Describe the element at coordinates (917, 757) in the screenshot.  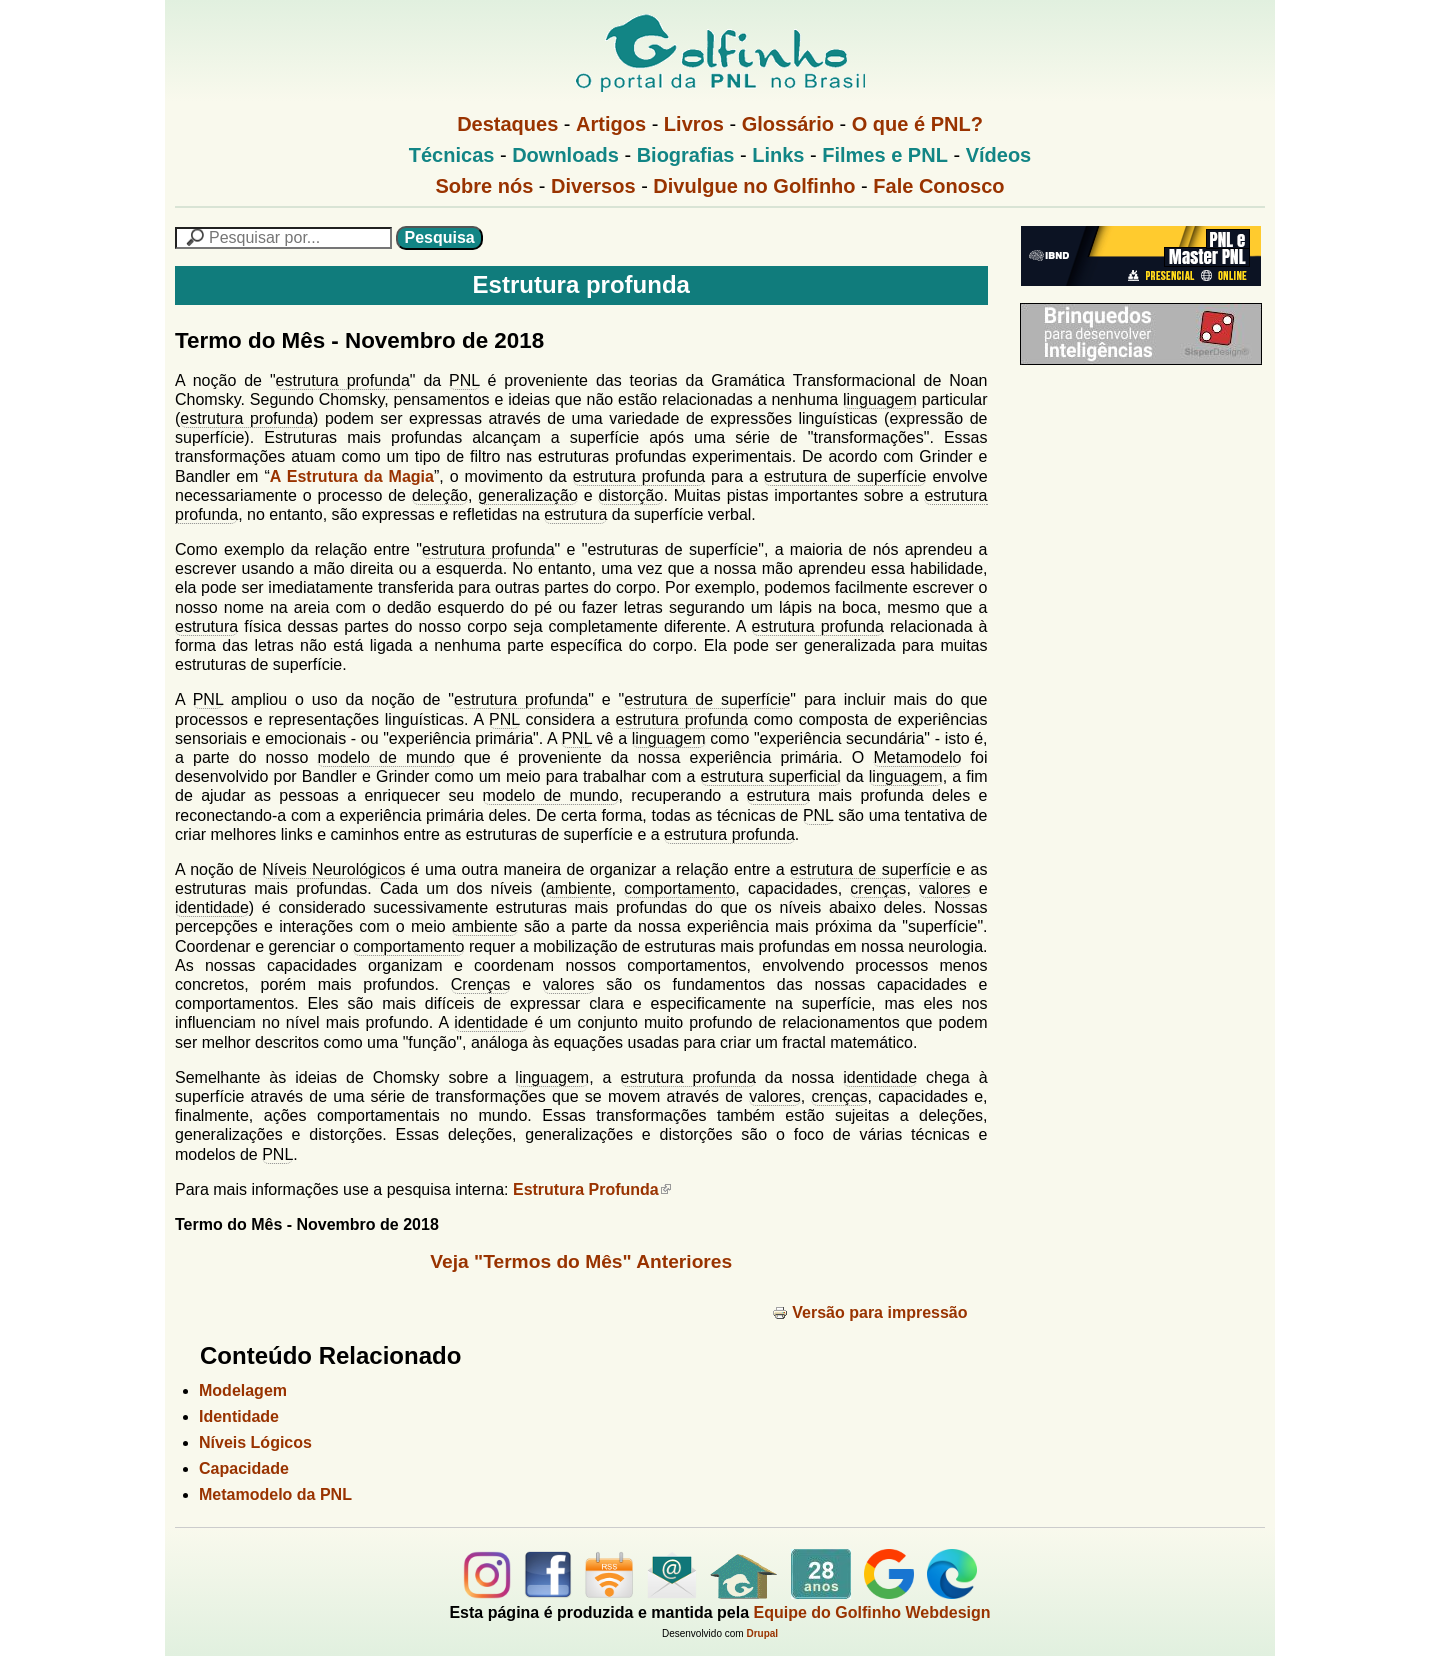
I see `Metamodelo` at that location.